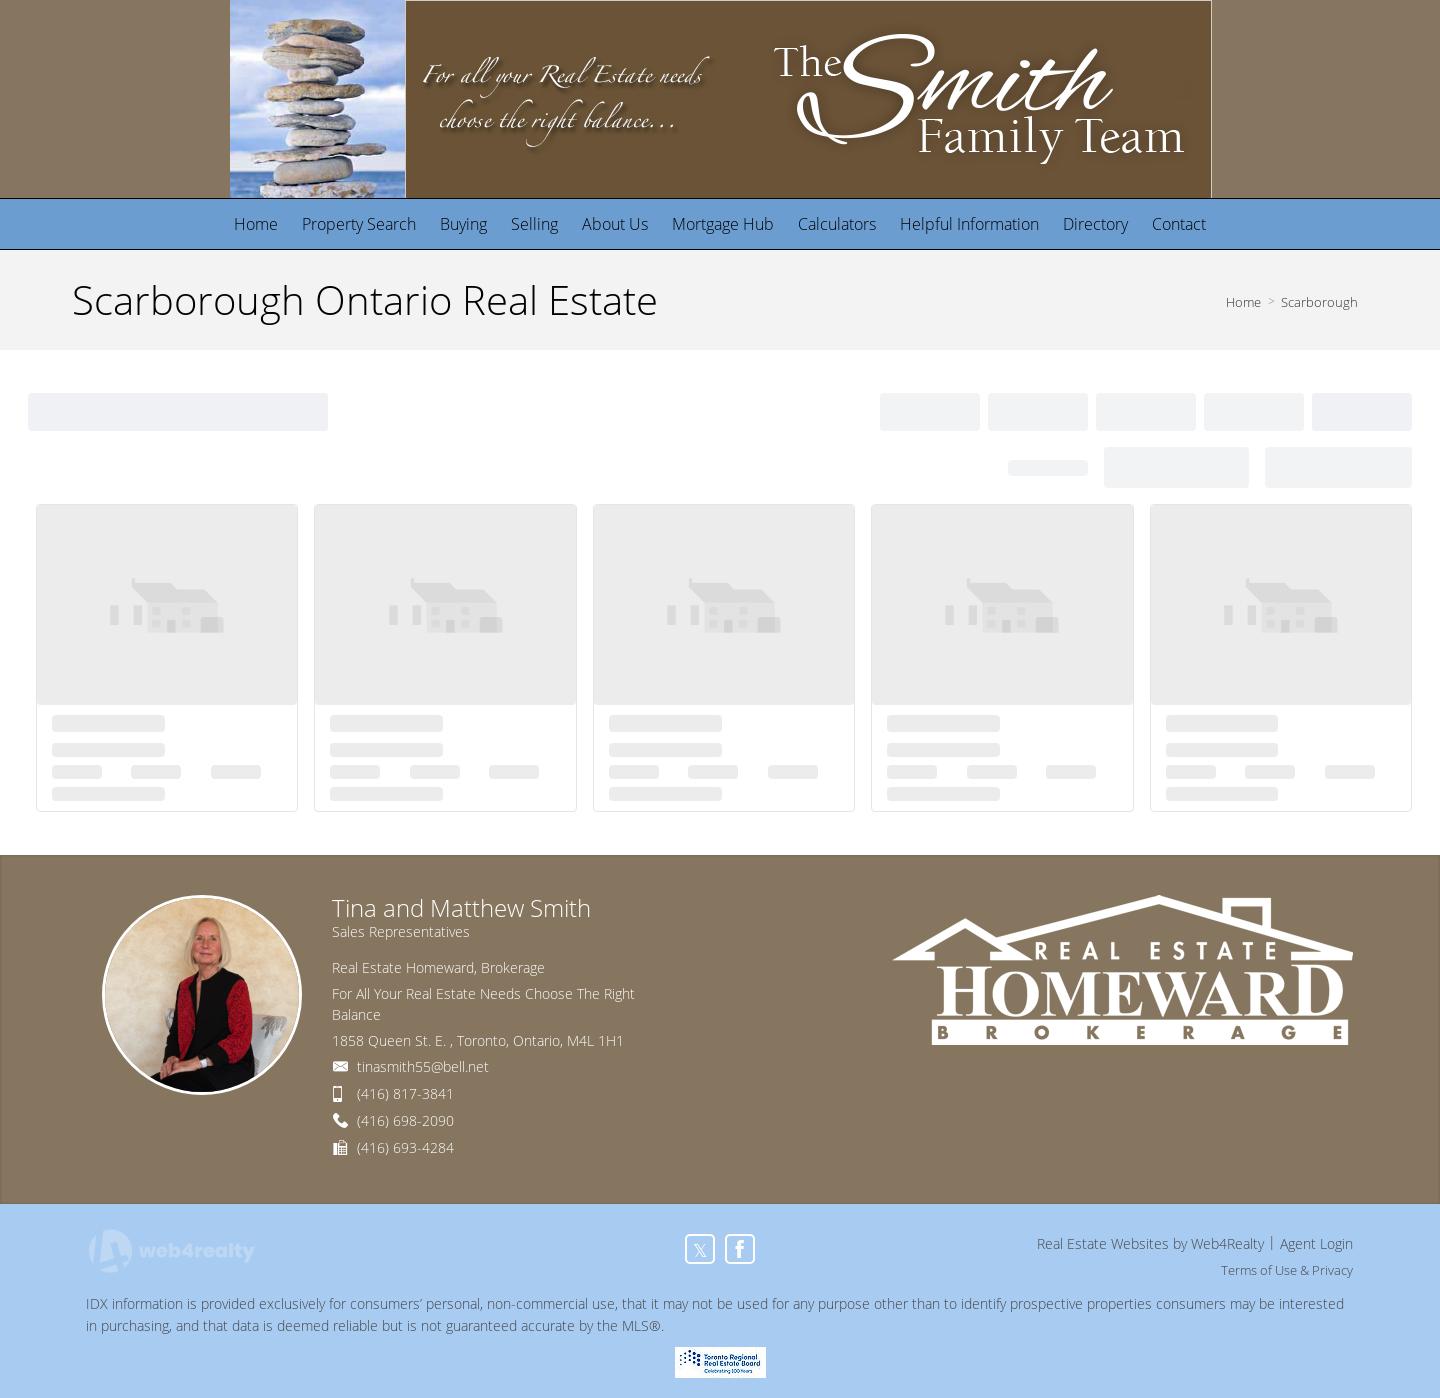 The width and height of the screenshot is (1440, 1398). What do you see at coordinates (405, 1120) in the screenshot?
I see `(416) 698-2090` at bounding box center [405, 1120].